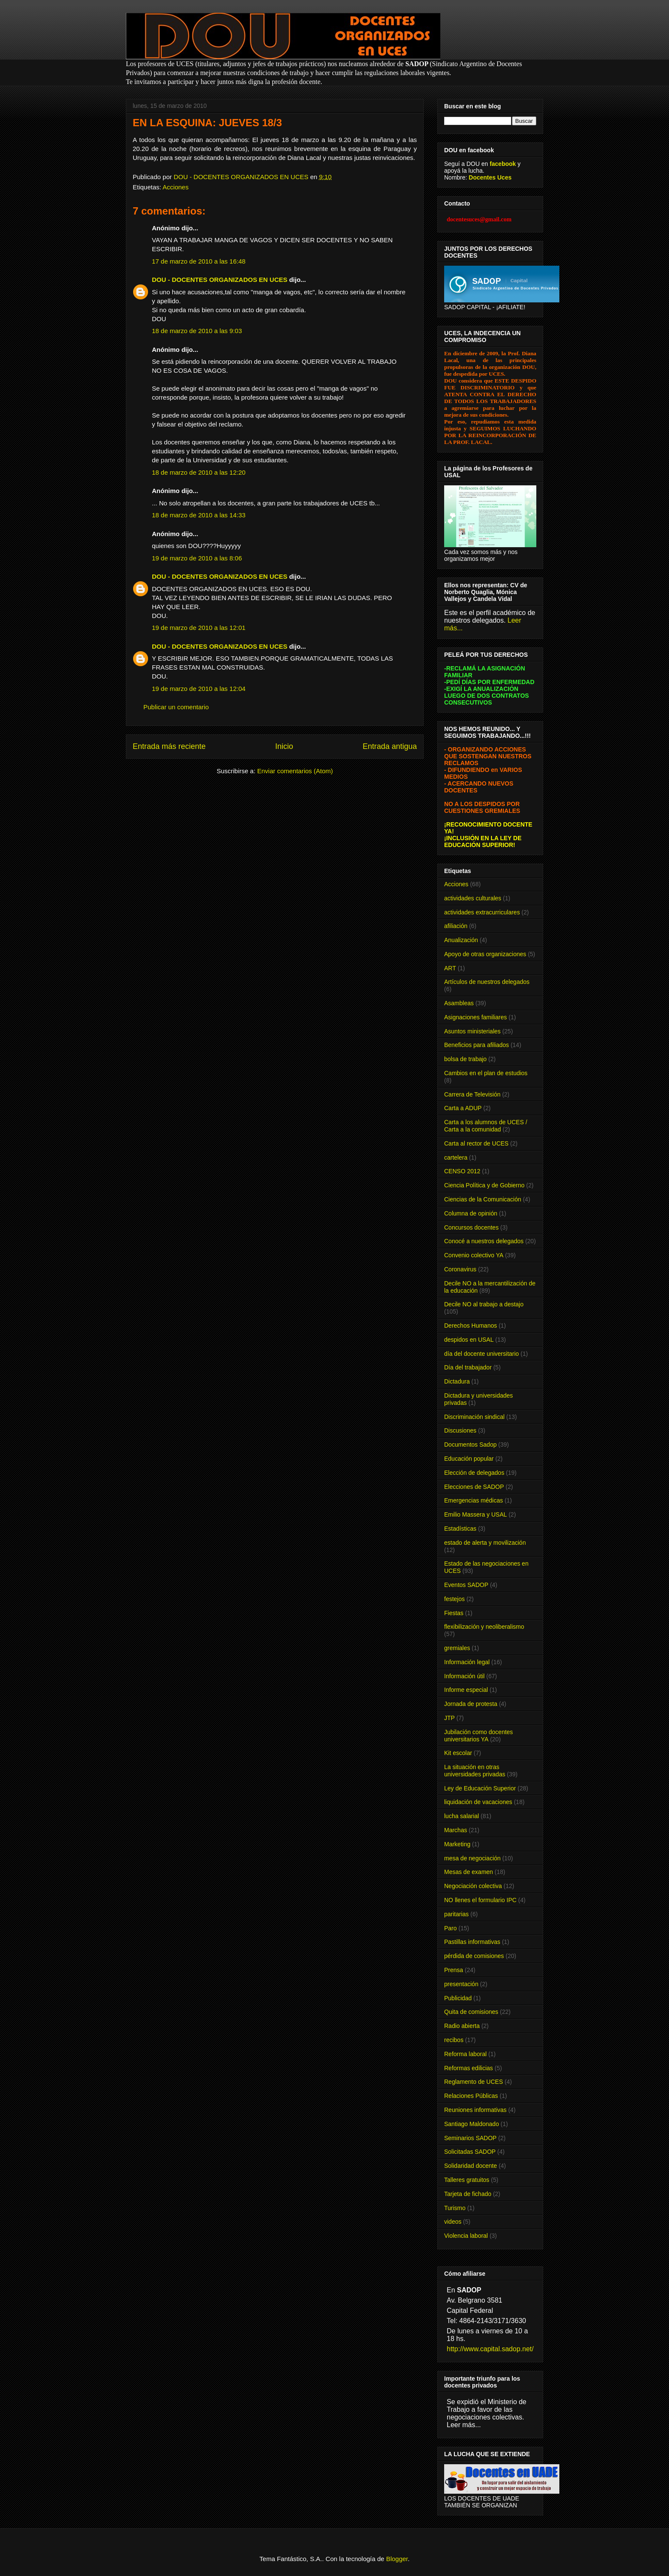  Describe the element at coordinates (485, 954) in the screenshot. I see `Apoyo de otras organizaciones` at that location.